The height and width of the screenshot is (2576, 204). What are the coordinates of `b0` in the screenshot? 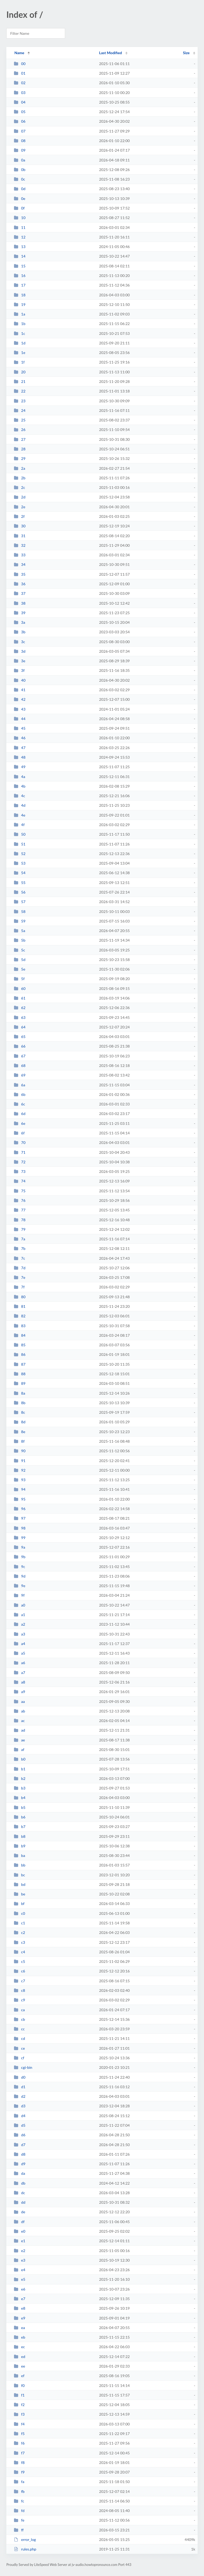 It's located at (20, 1759).